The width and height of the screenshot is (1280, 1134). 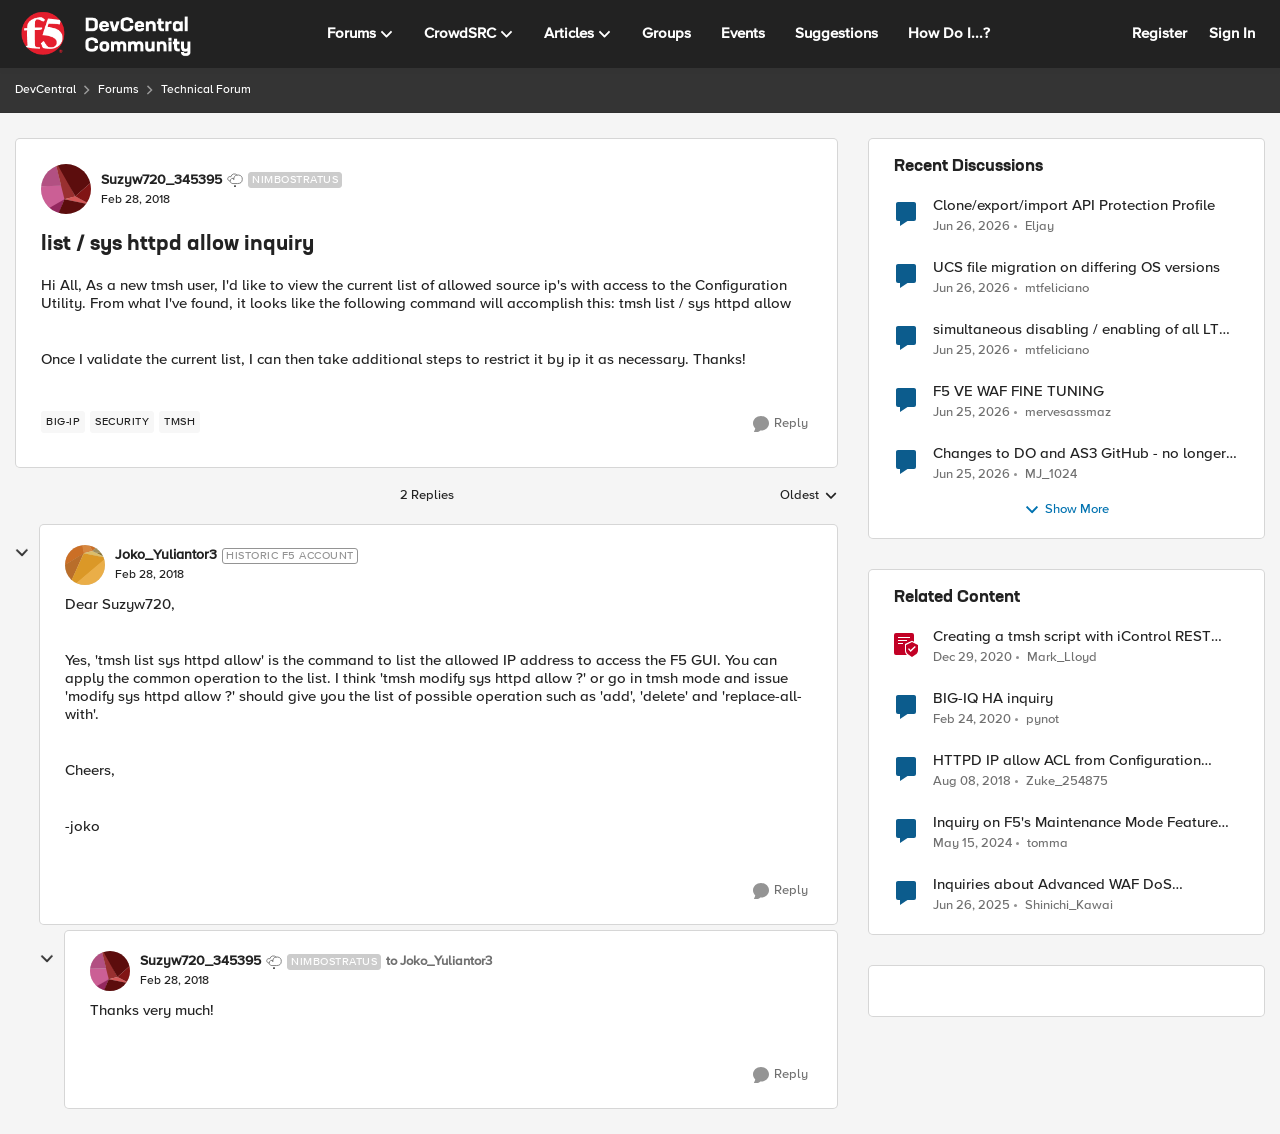 I want to click on Forums [Go back to Forums], so click(x=118, y=89).